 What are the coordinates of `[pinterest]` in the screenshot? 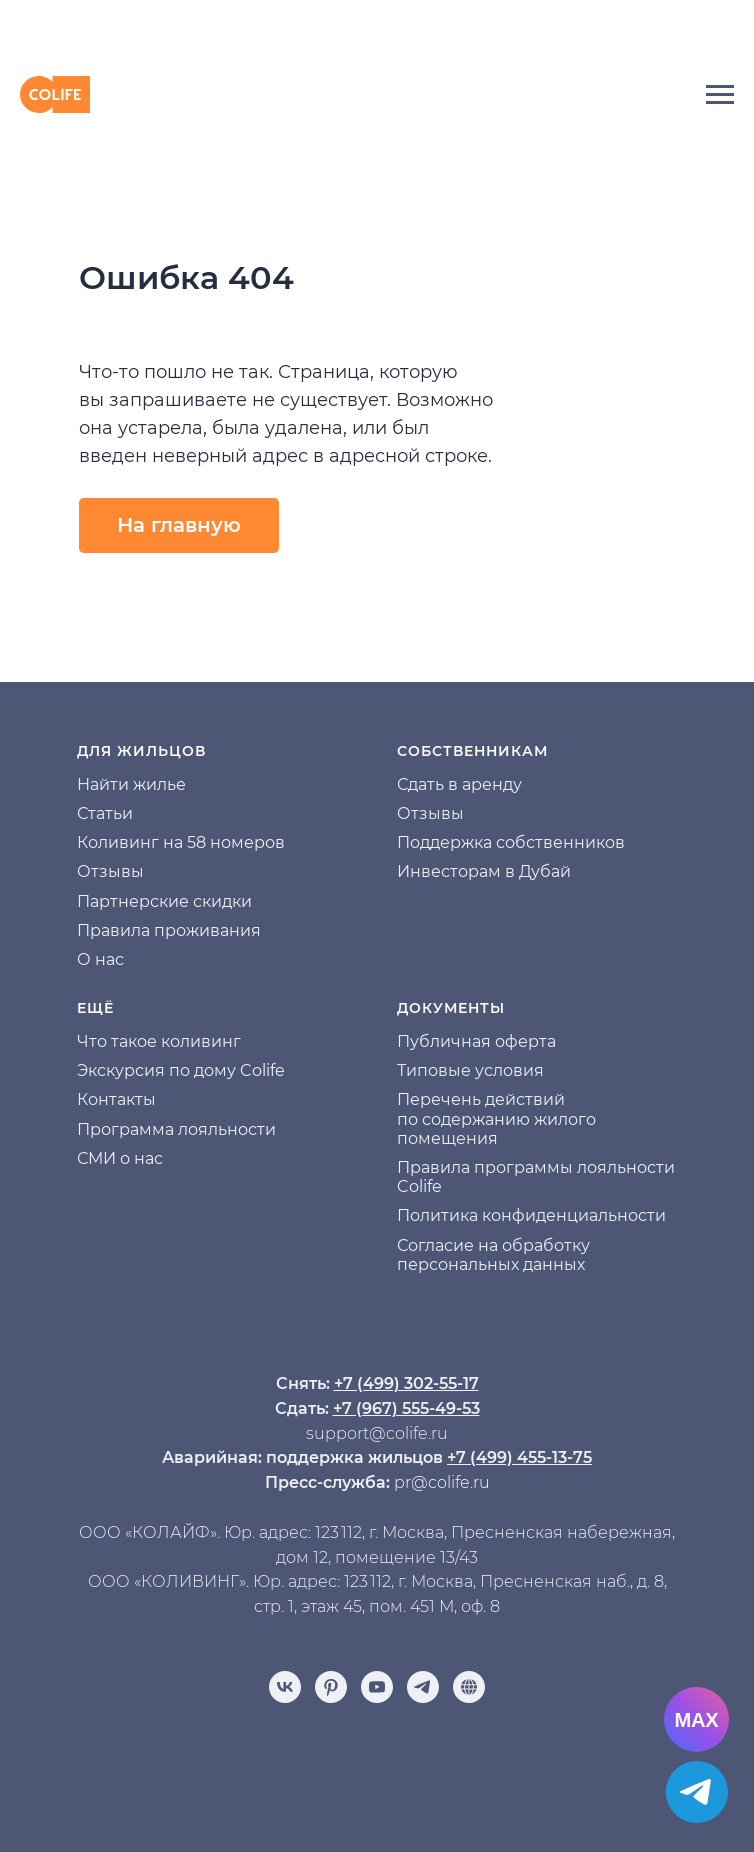 It's located at (331, 1687).